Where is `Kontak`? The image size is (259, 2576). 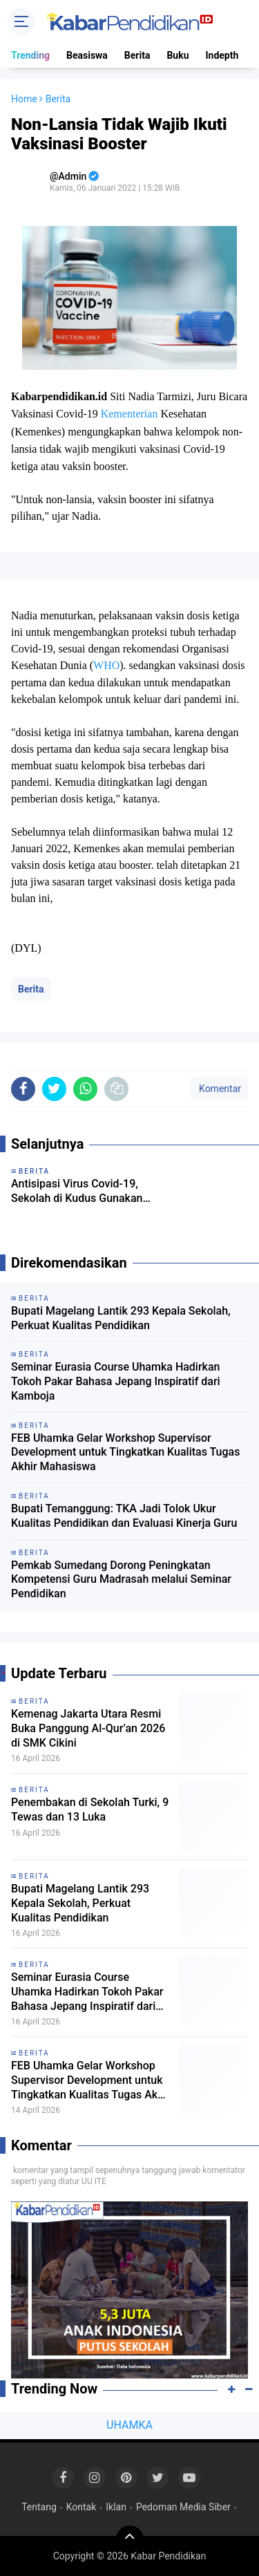
Kontak is located at coordinates (81, 2506).